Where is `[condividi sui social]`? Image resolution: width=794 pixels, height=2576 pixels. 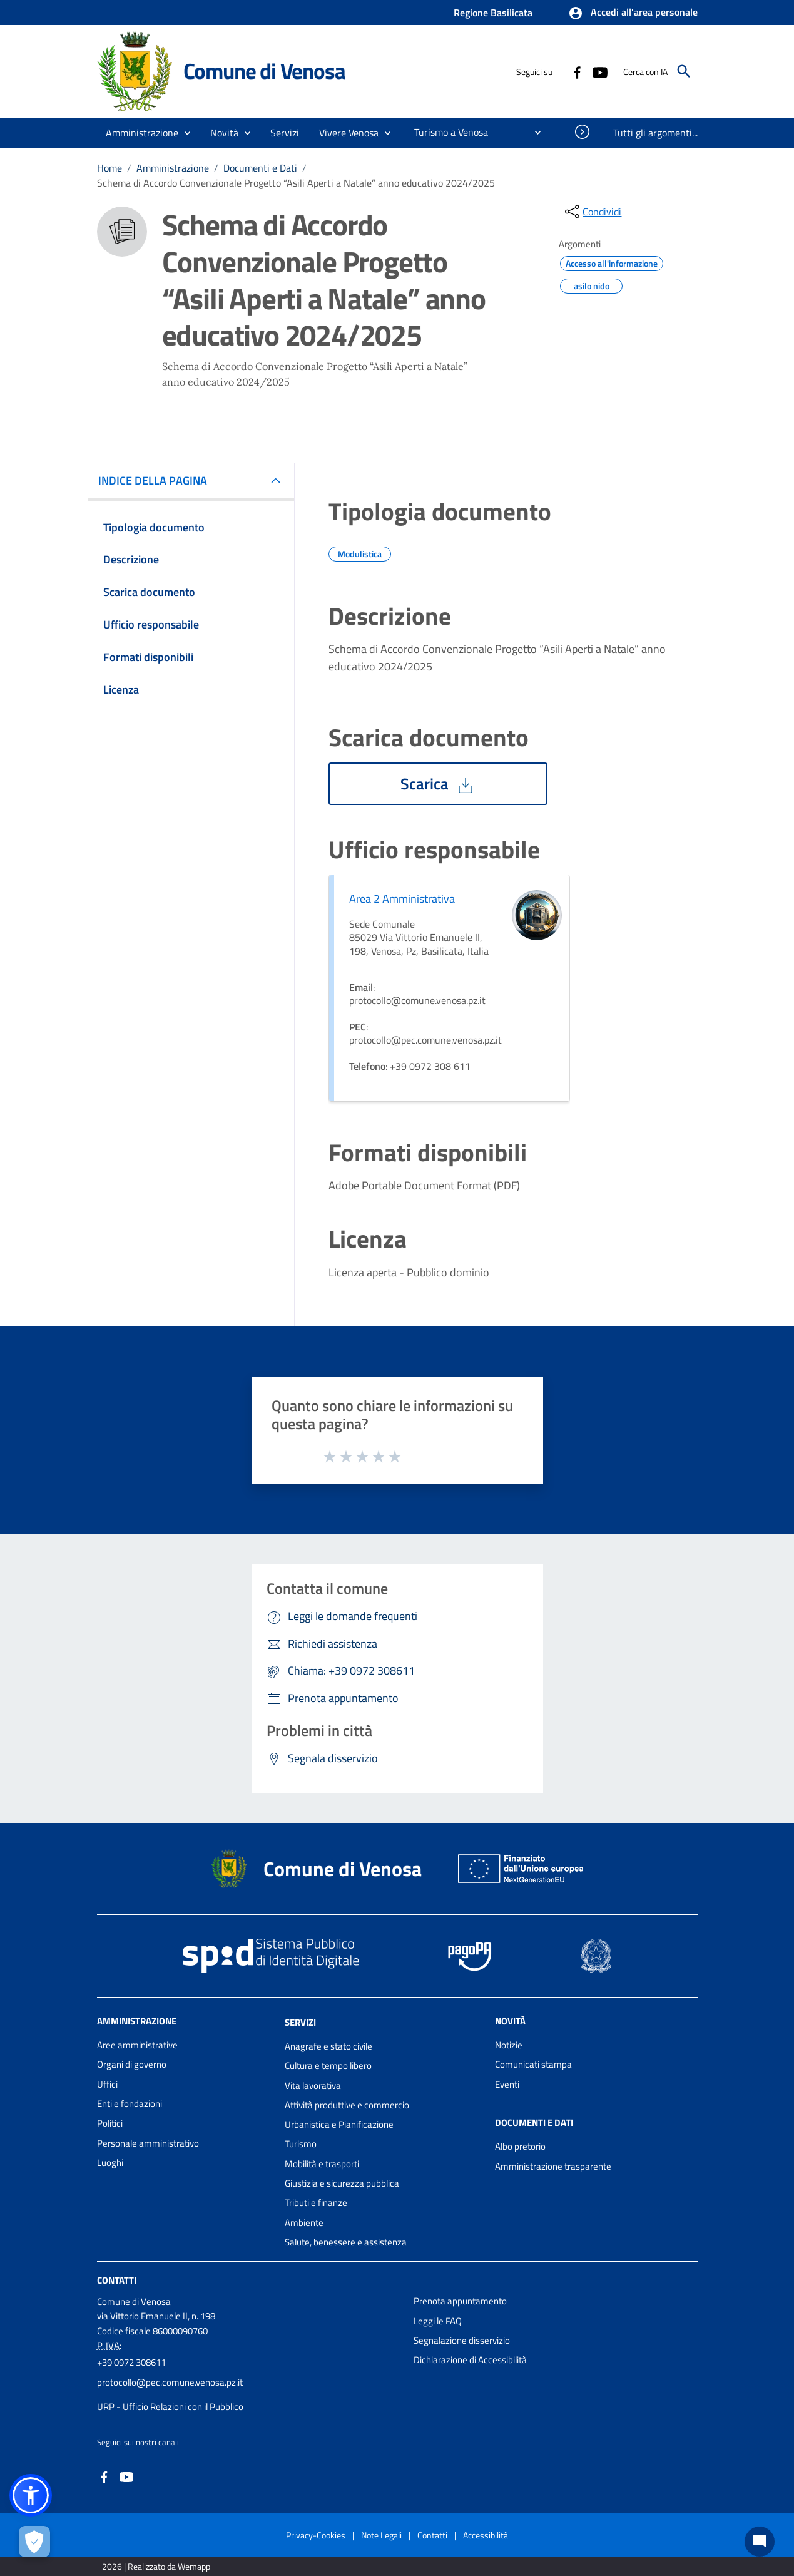 [condividi sui social] is located at coordinates (592, 212).